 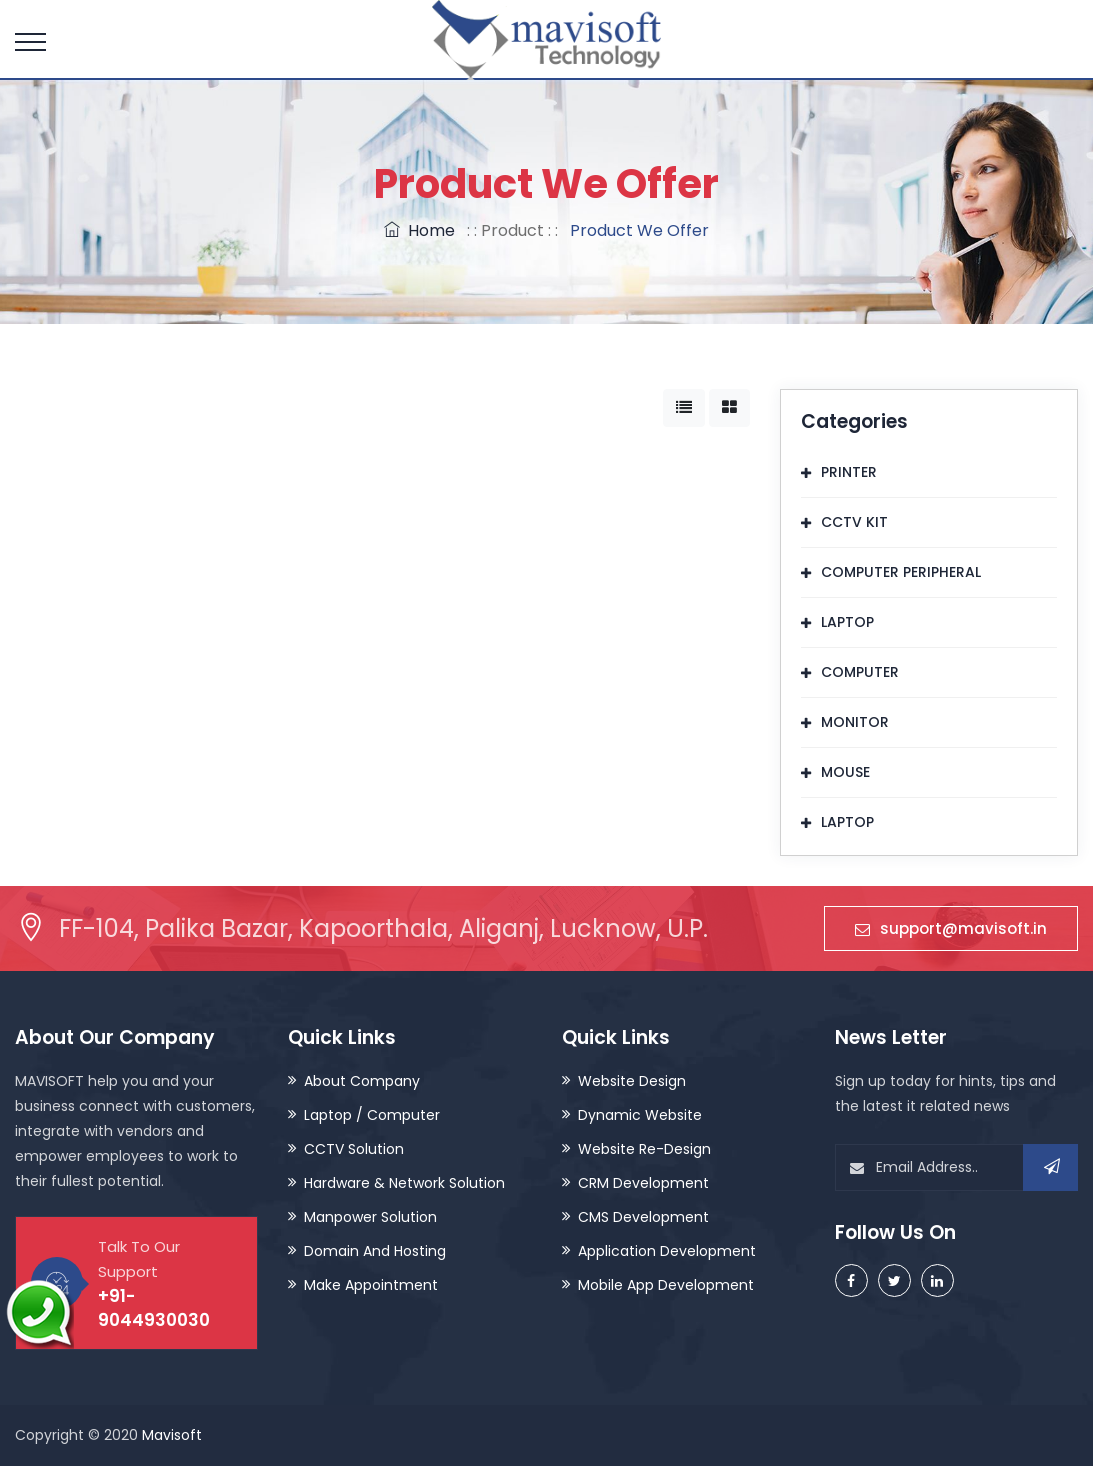 I want to click on Home, so click(x=419, y=230).